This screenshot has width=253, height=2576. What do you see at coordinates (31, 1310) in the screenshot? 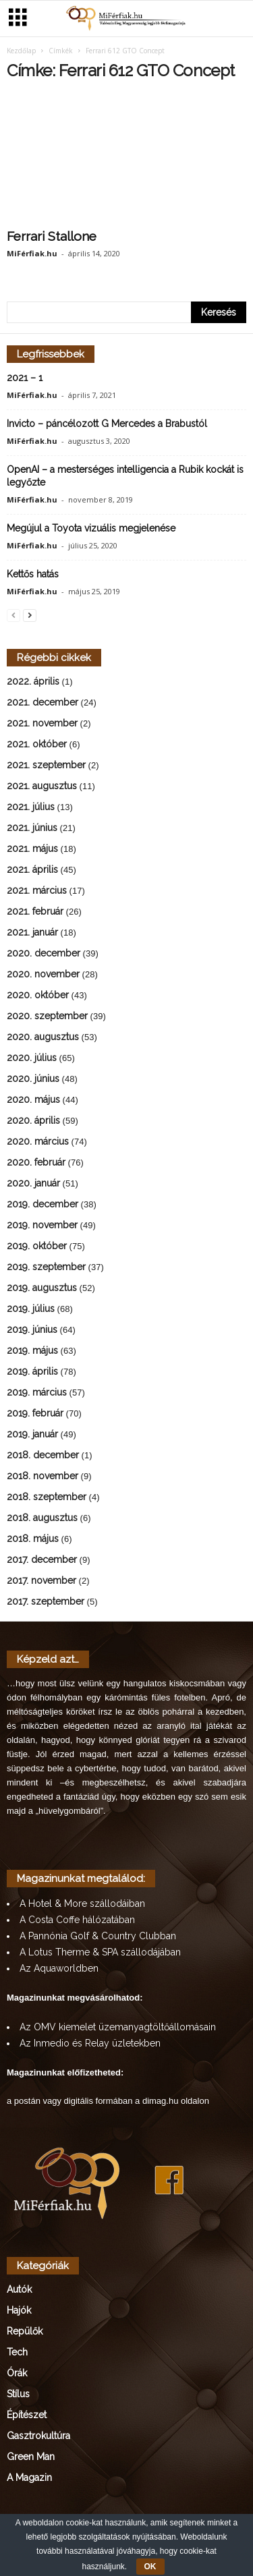
I see `2019. július` at bounding box center [31, 1310].